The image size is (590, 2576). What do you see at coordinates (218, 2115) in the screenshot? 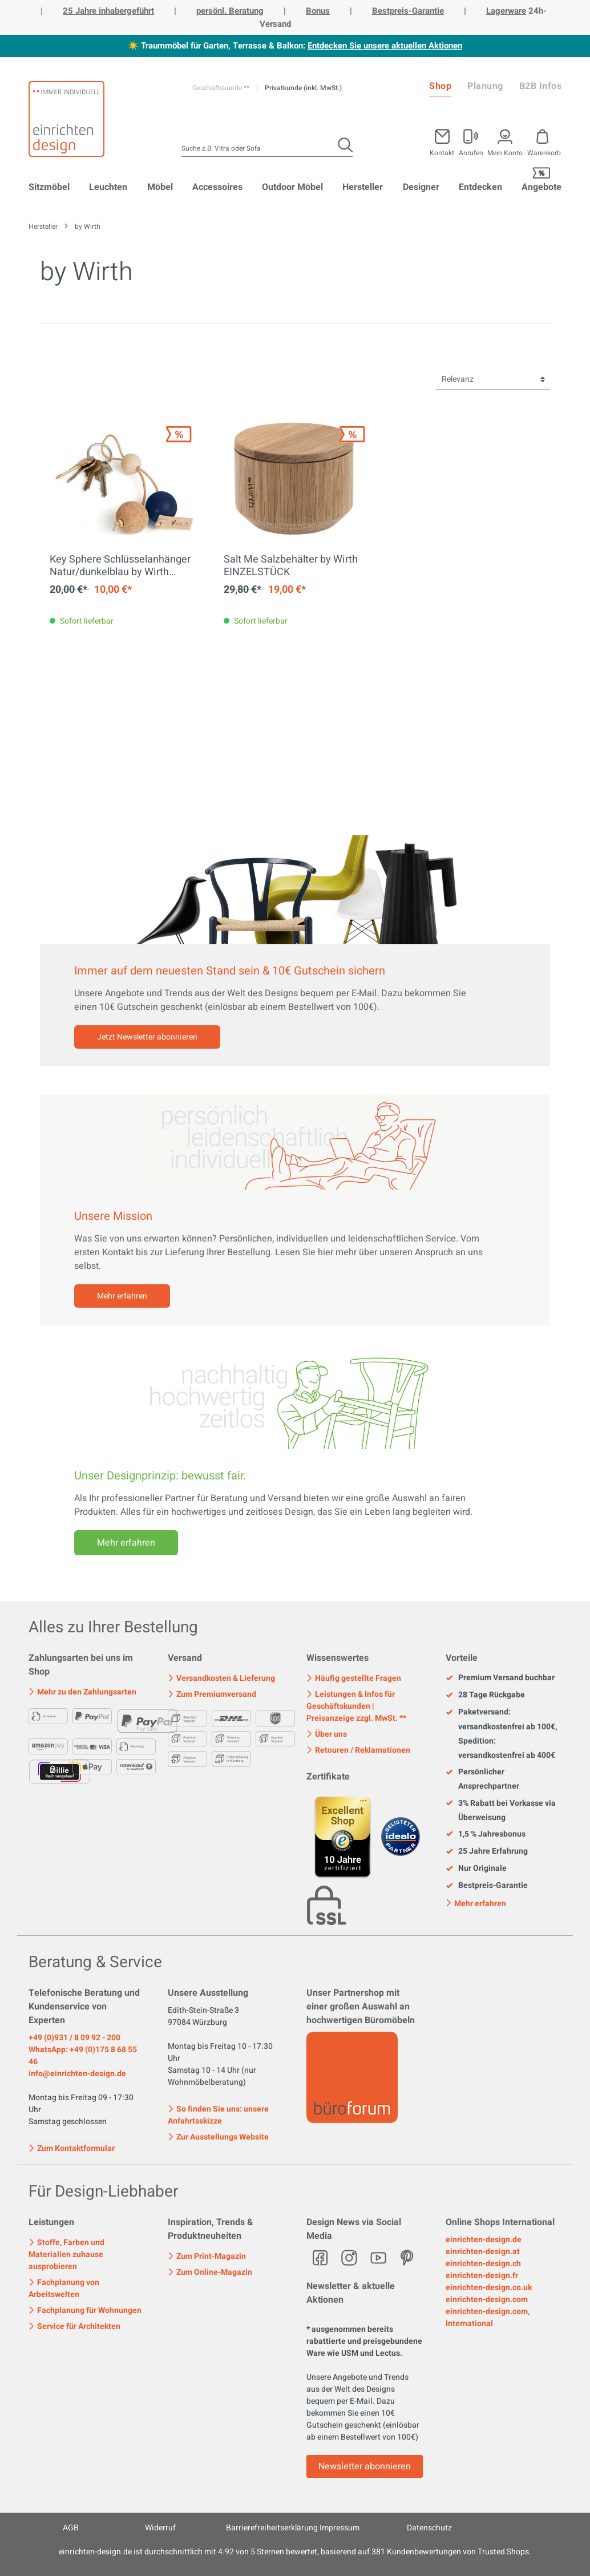
I see `So finden Sie uns: unsere Anfahrtsskizze` at bounding box center [218, 2115].